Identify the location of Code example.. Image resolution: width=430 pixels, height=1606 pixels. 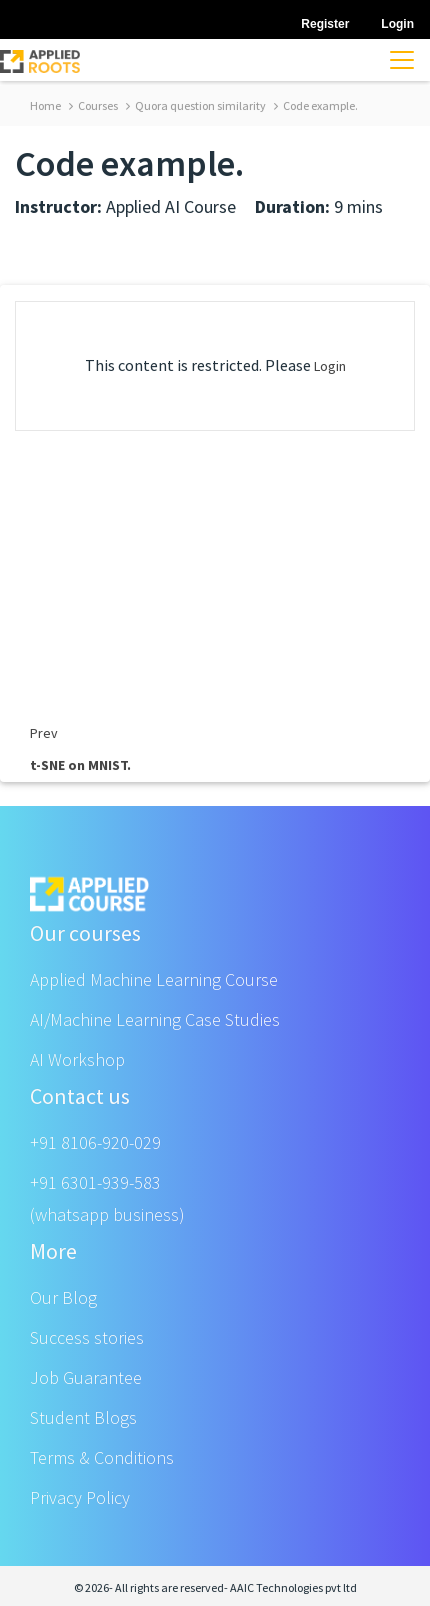
(316, 105).